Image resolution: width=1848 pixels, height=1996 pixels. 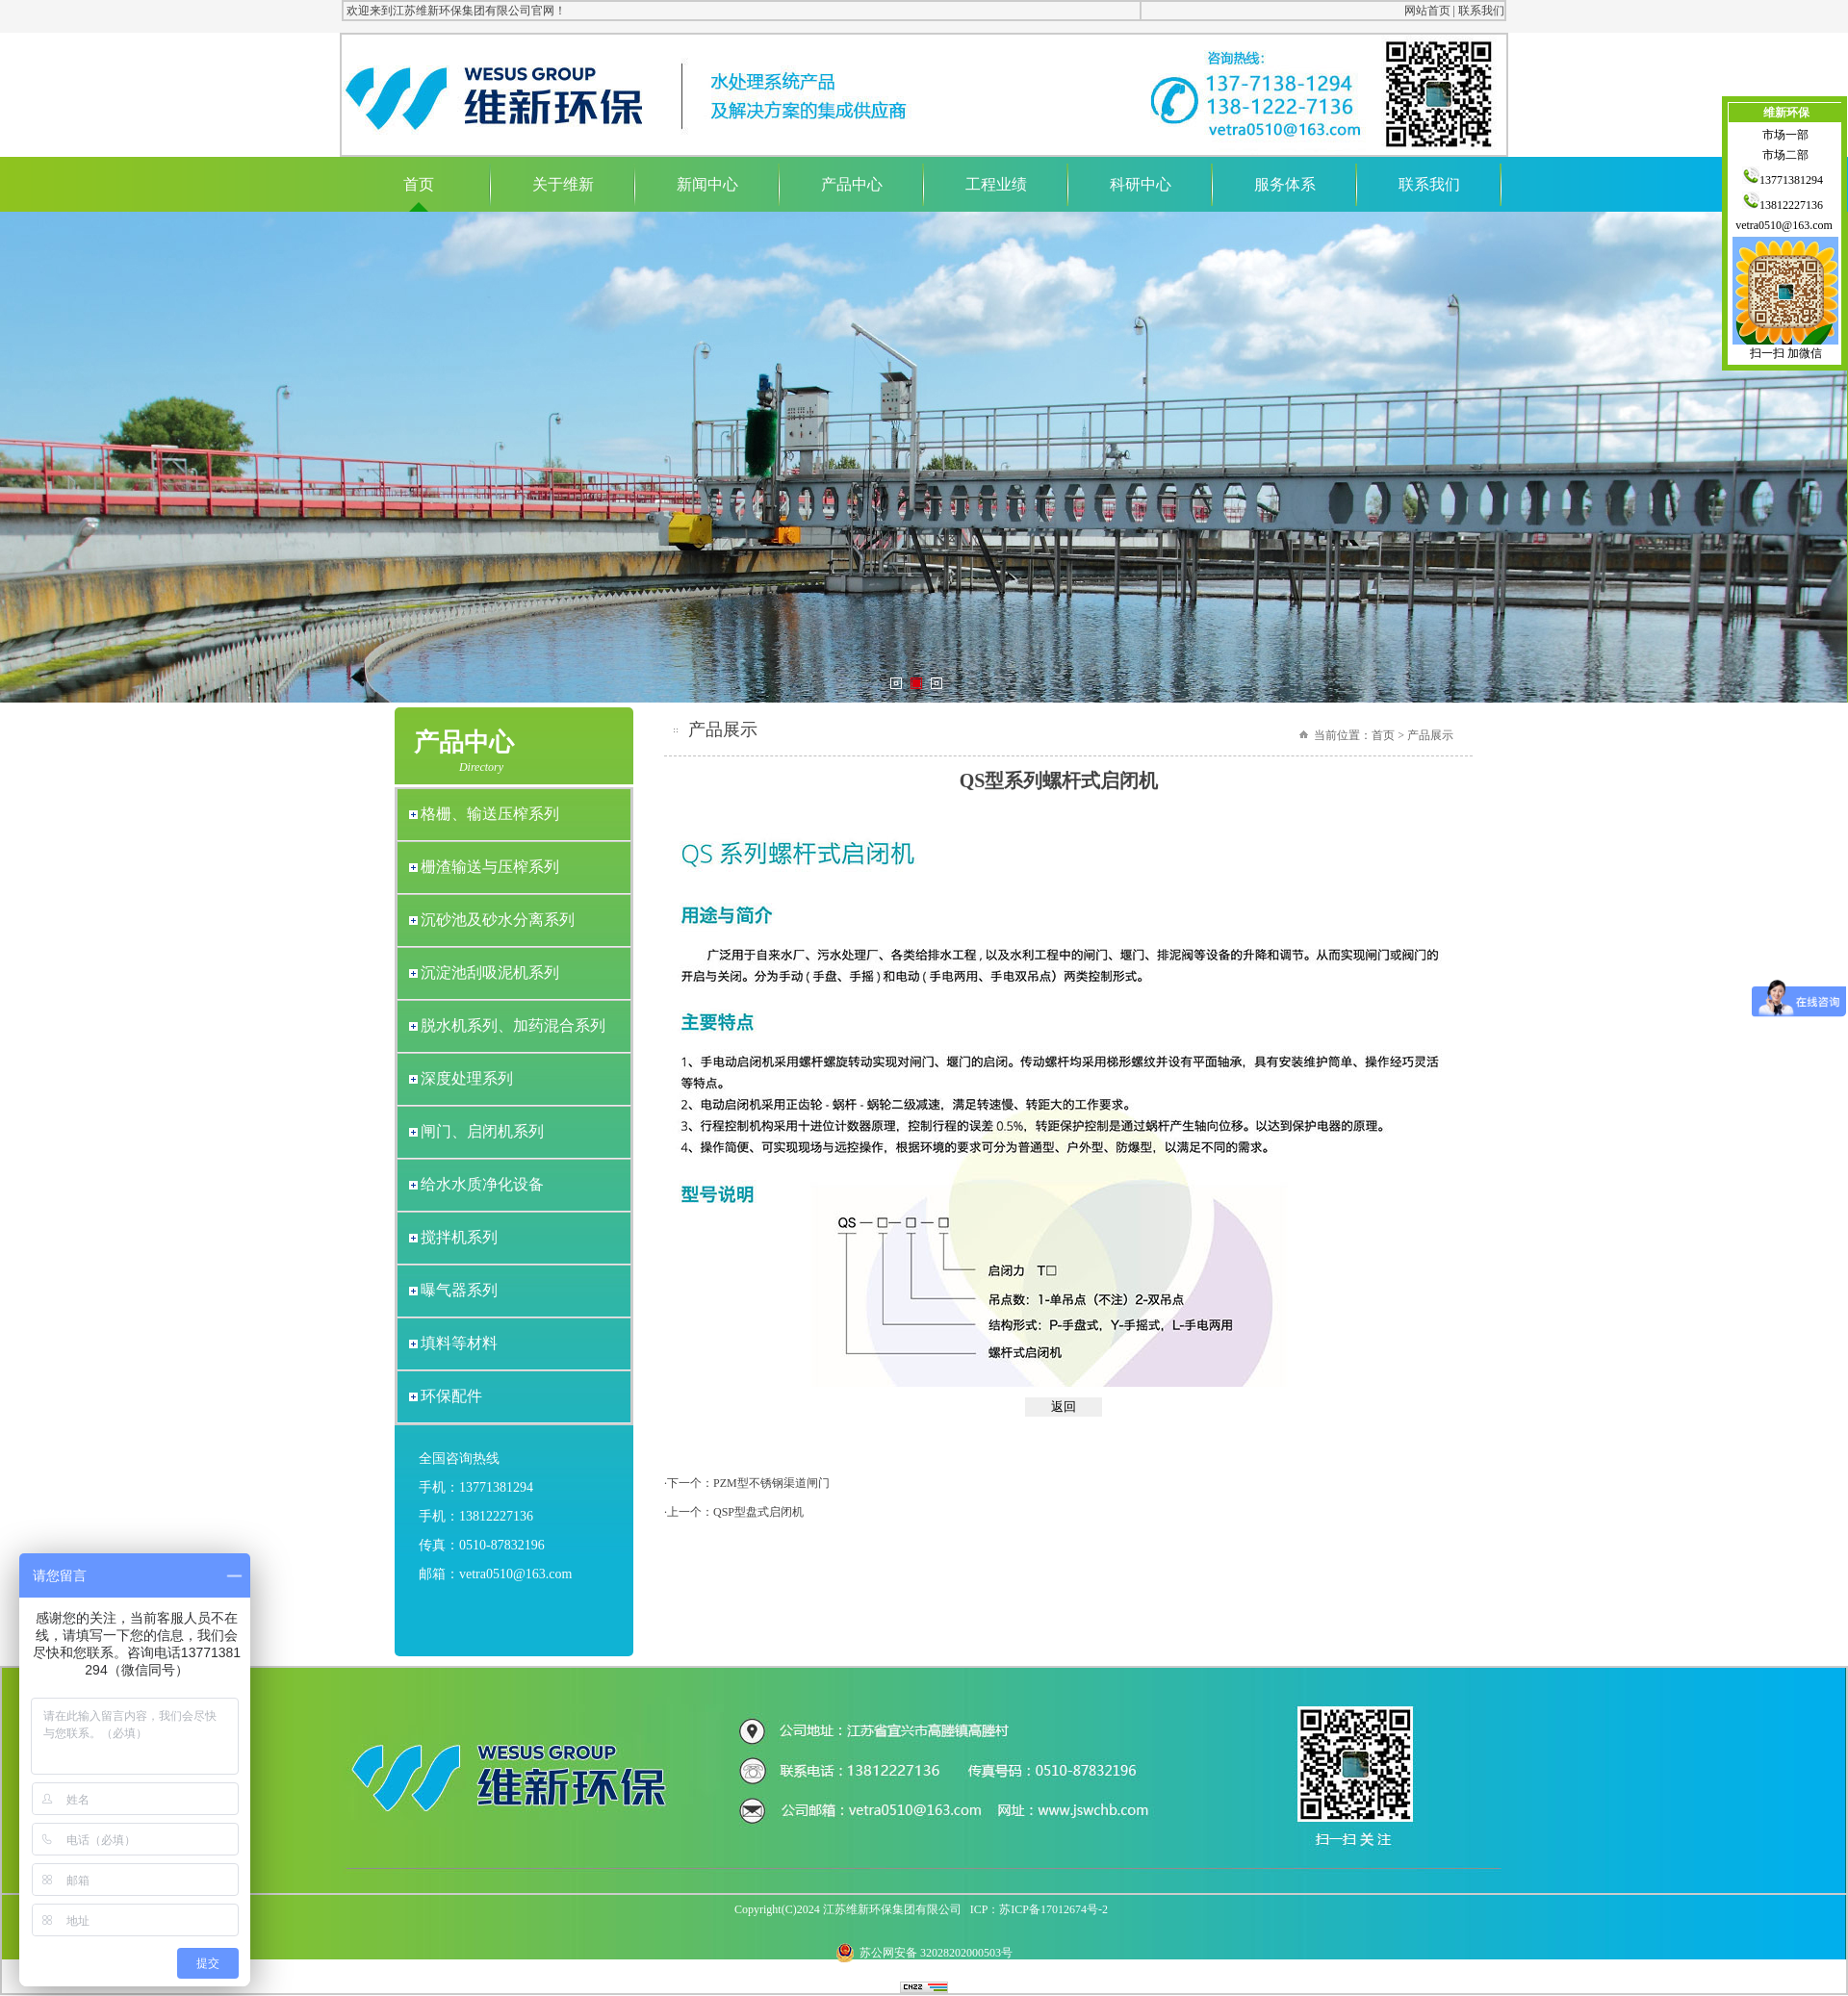 I want to click on 闸门、启闭机系列, so click(x=482, y=1131).